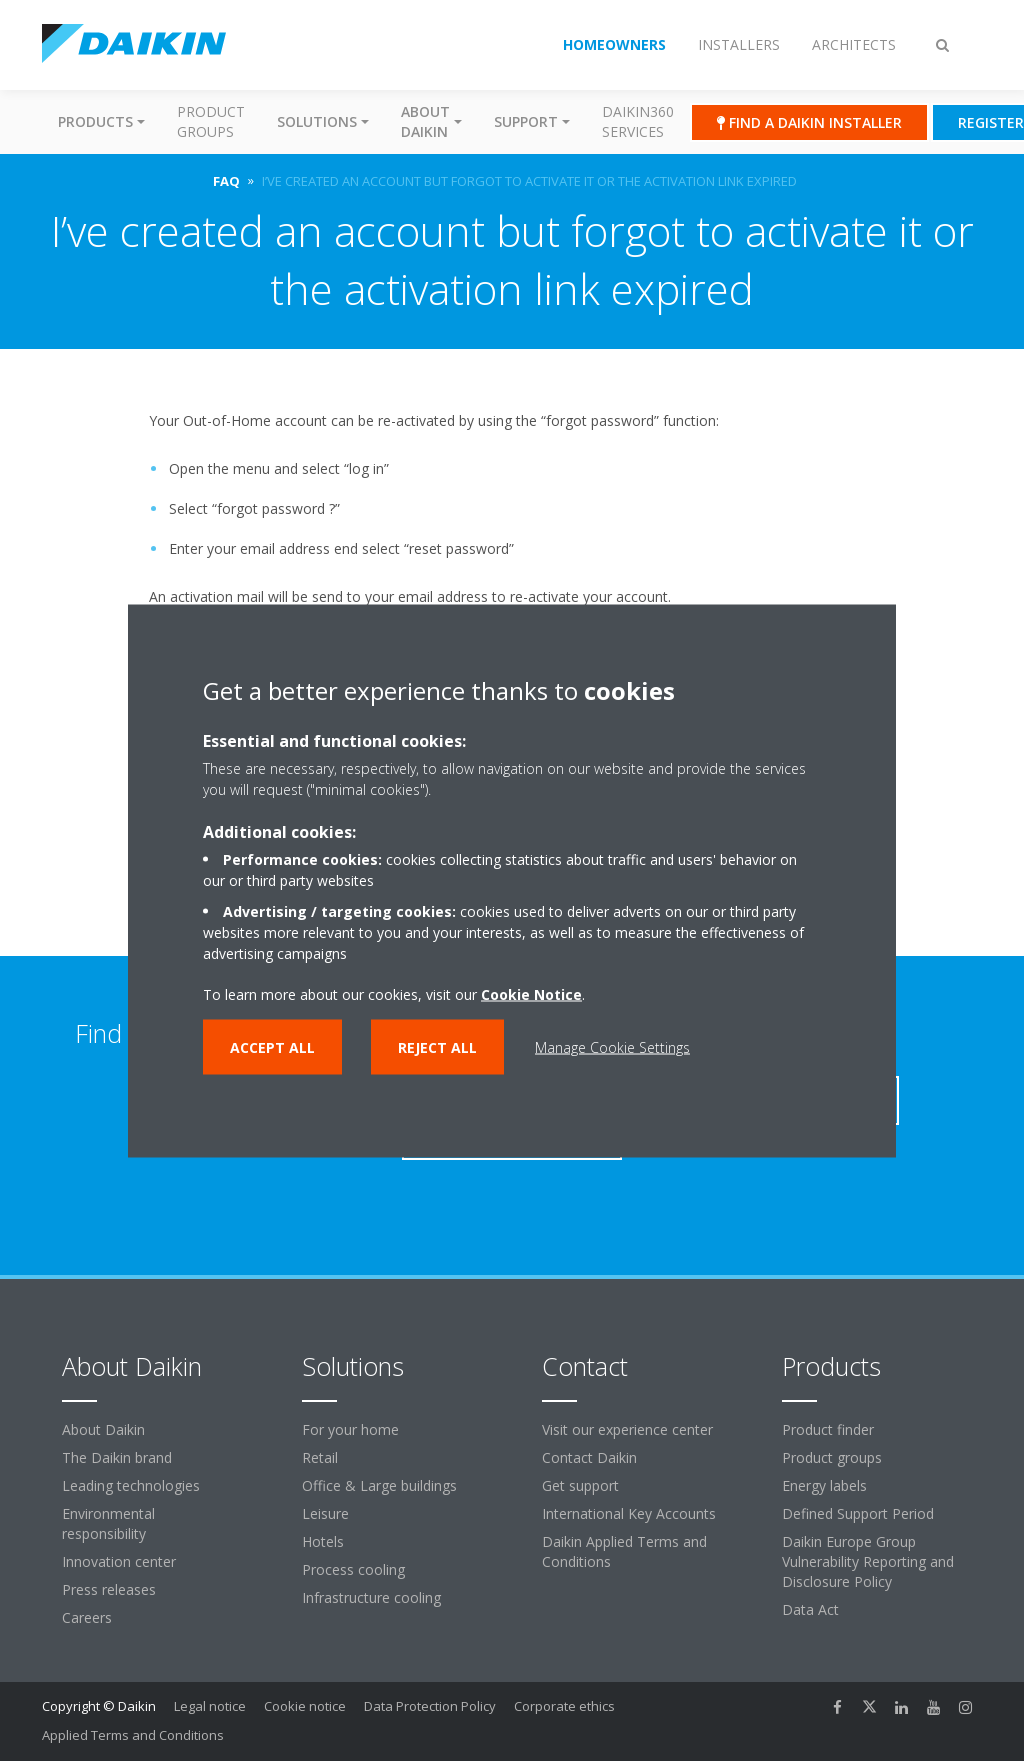 The image size is (1024, 1761). What do you see at coordinates (627, 1429) in the screenshot?
I see `Visit our experience center` at bounding box center [627, 1429].